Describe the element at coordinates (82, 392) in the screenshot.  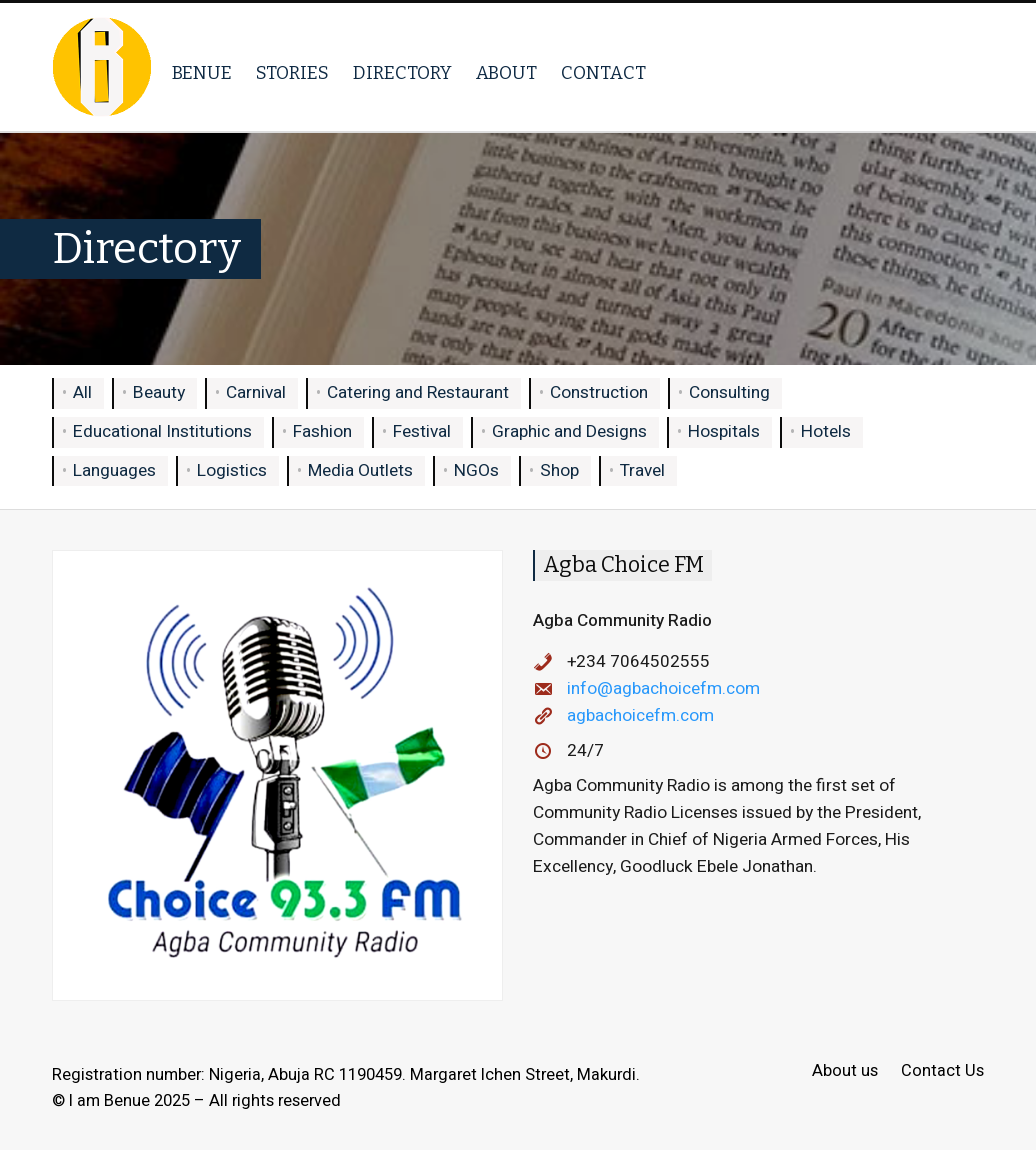
I see `All` at that location.